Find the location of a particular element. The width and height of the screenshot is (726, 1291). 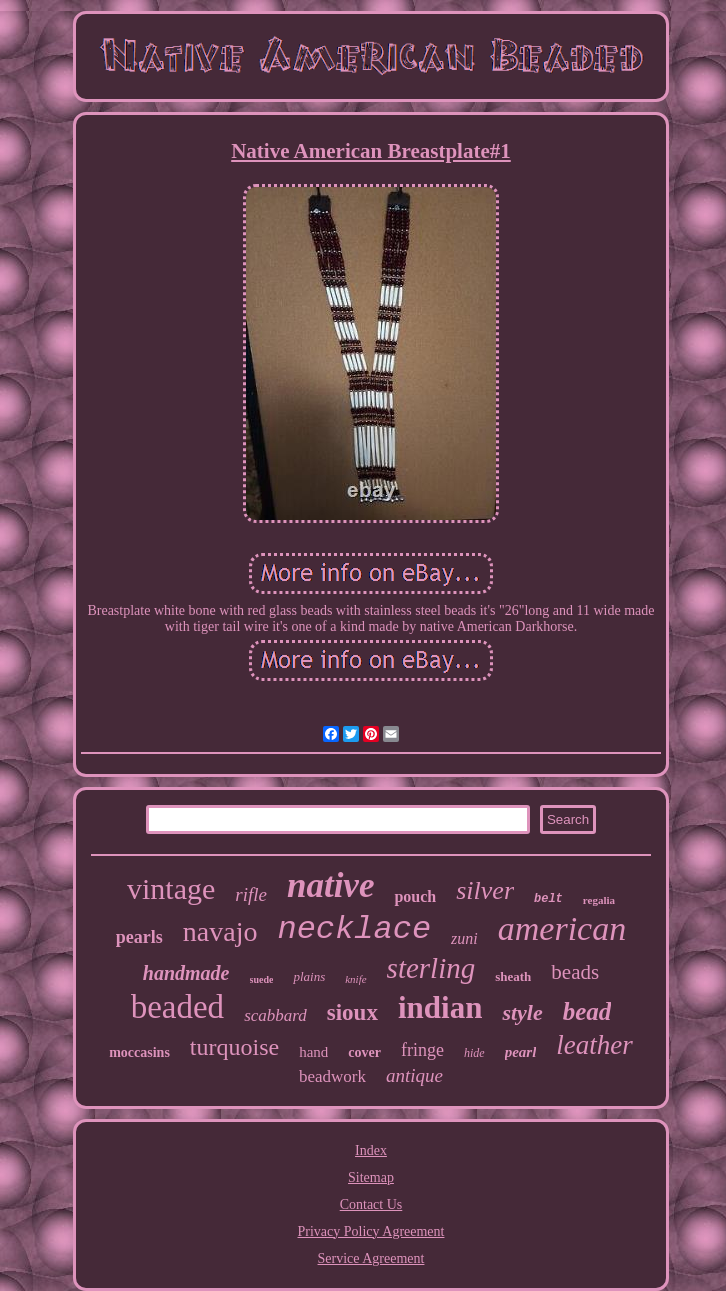

belt is located at coordinates (548, 899).